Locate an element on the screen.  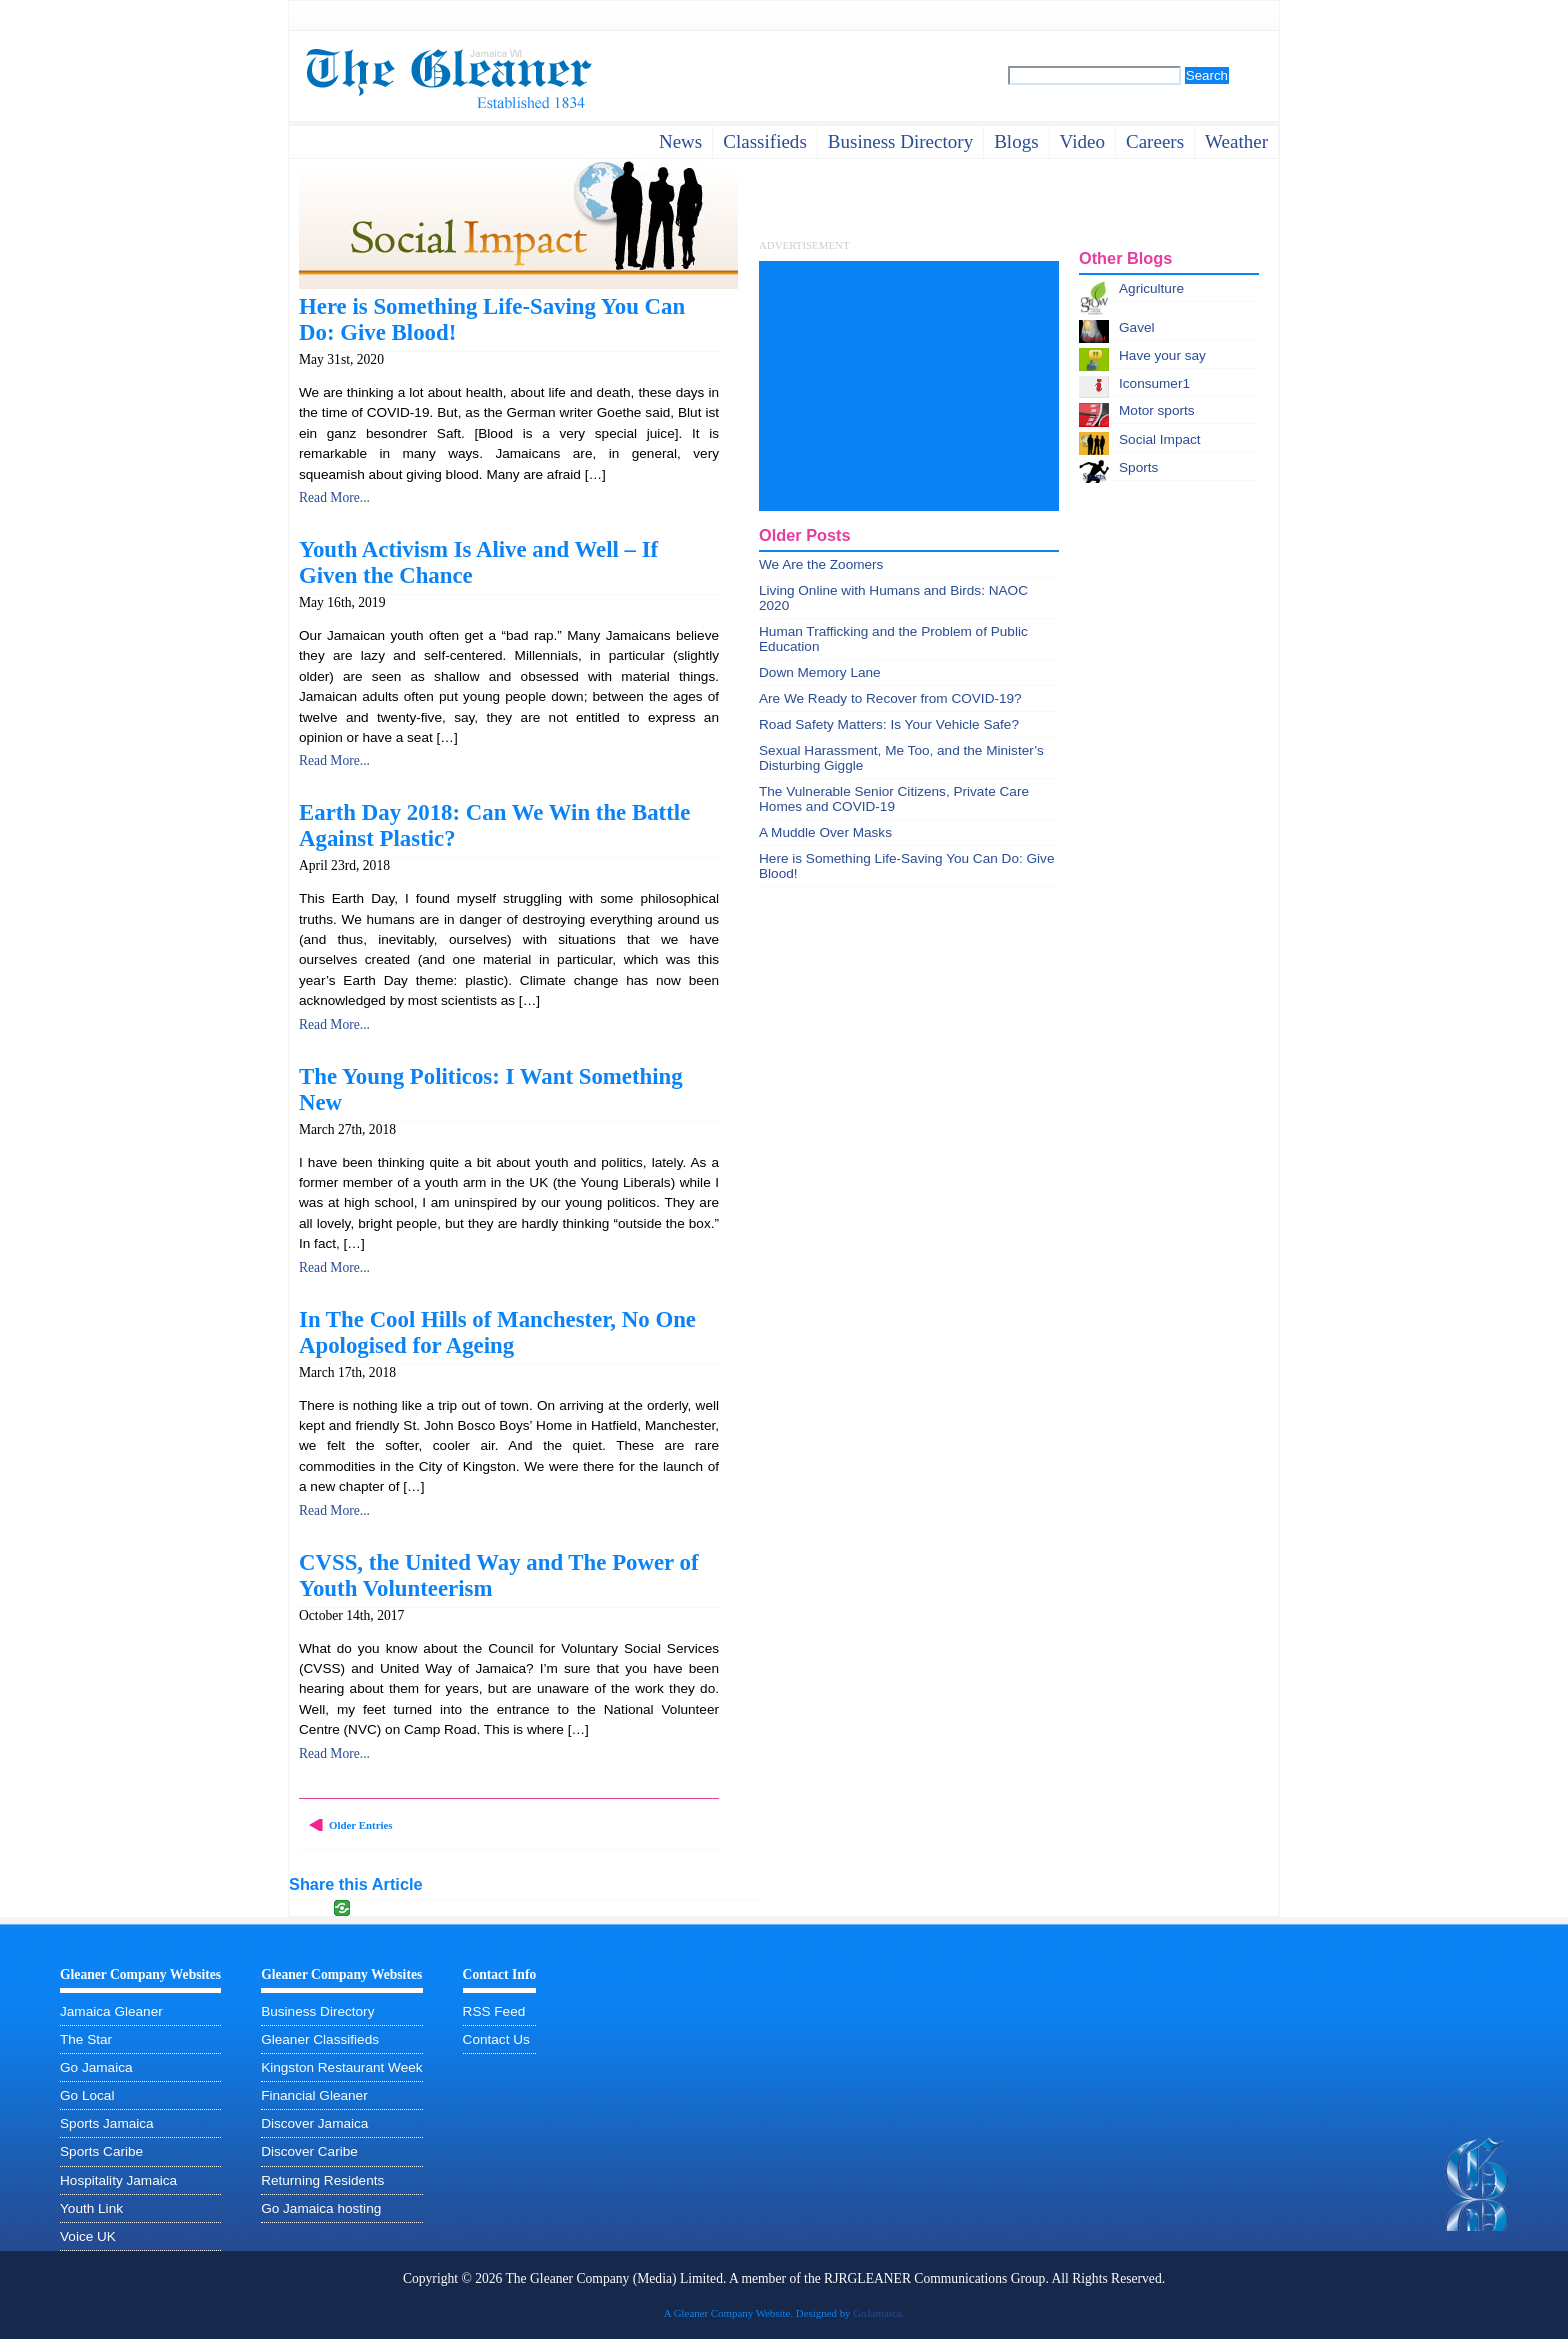
We Are the Zoomers is located at coordinates (821, 564).